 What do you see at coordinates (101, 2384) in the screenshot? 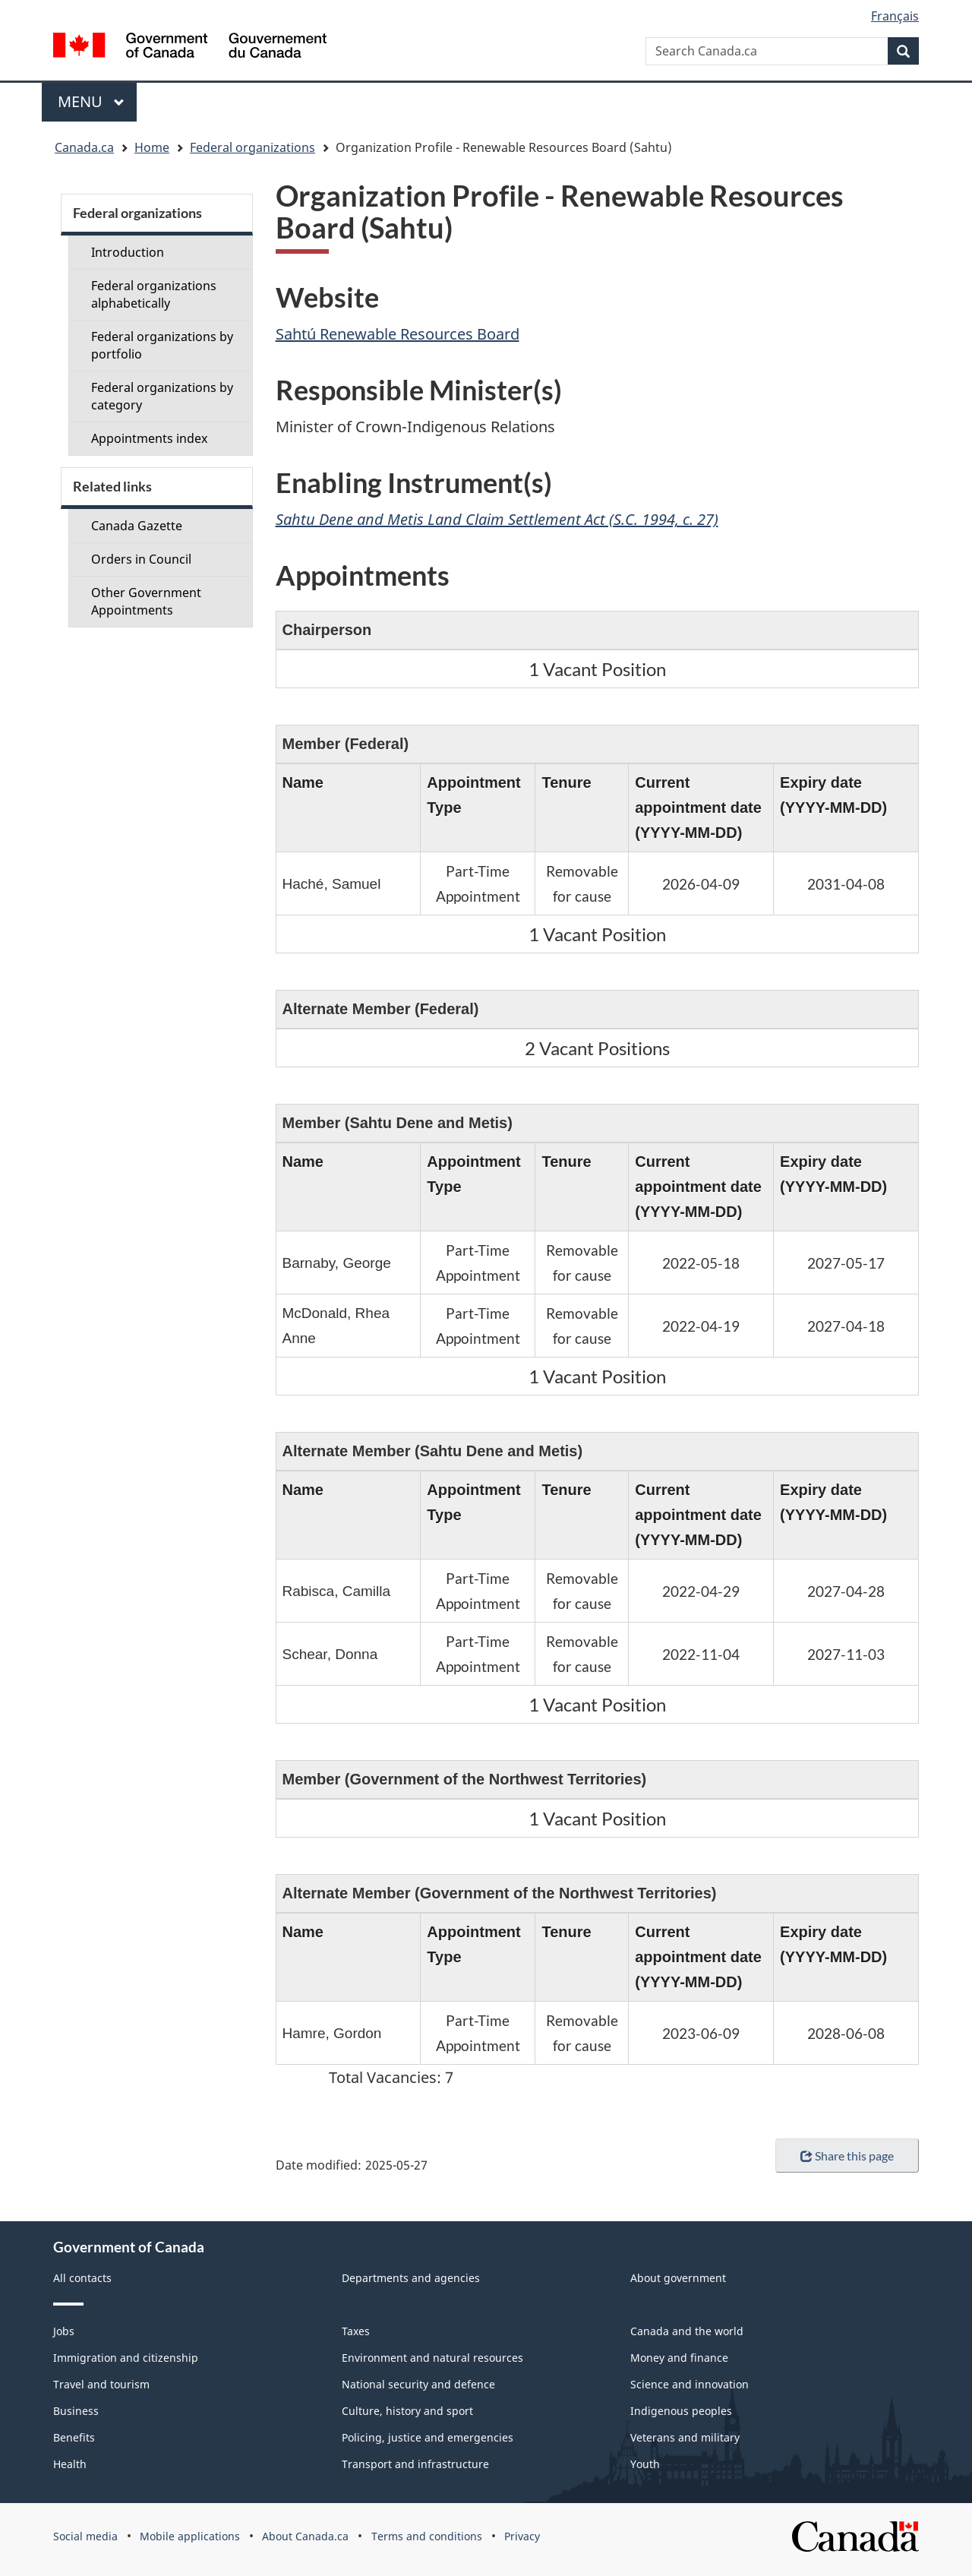
I see `Travel and tourism` at bounding box center [101, 2384].